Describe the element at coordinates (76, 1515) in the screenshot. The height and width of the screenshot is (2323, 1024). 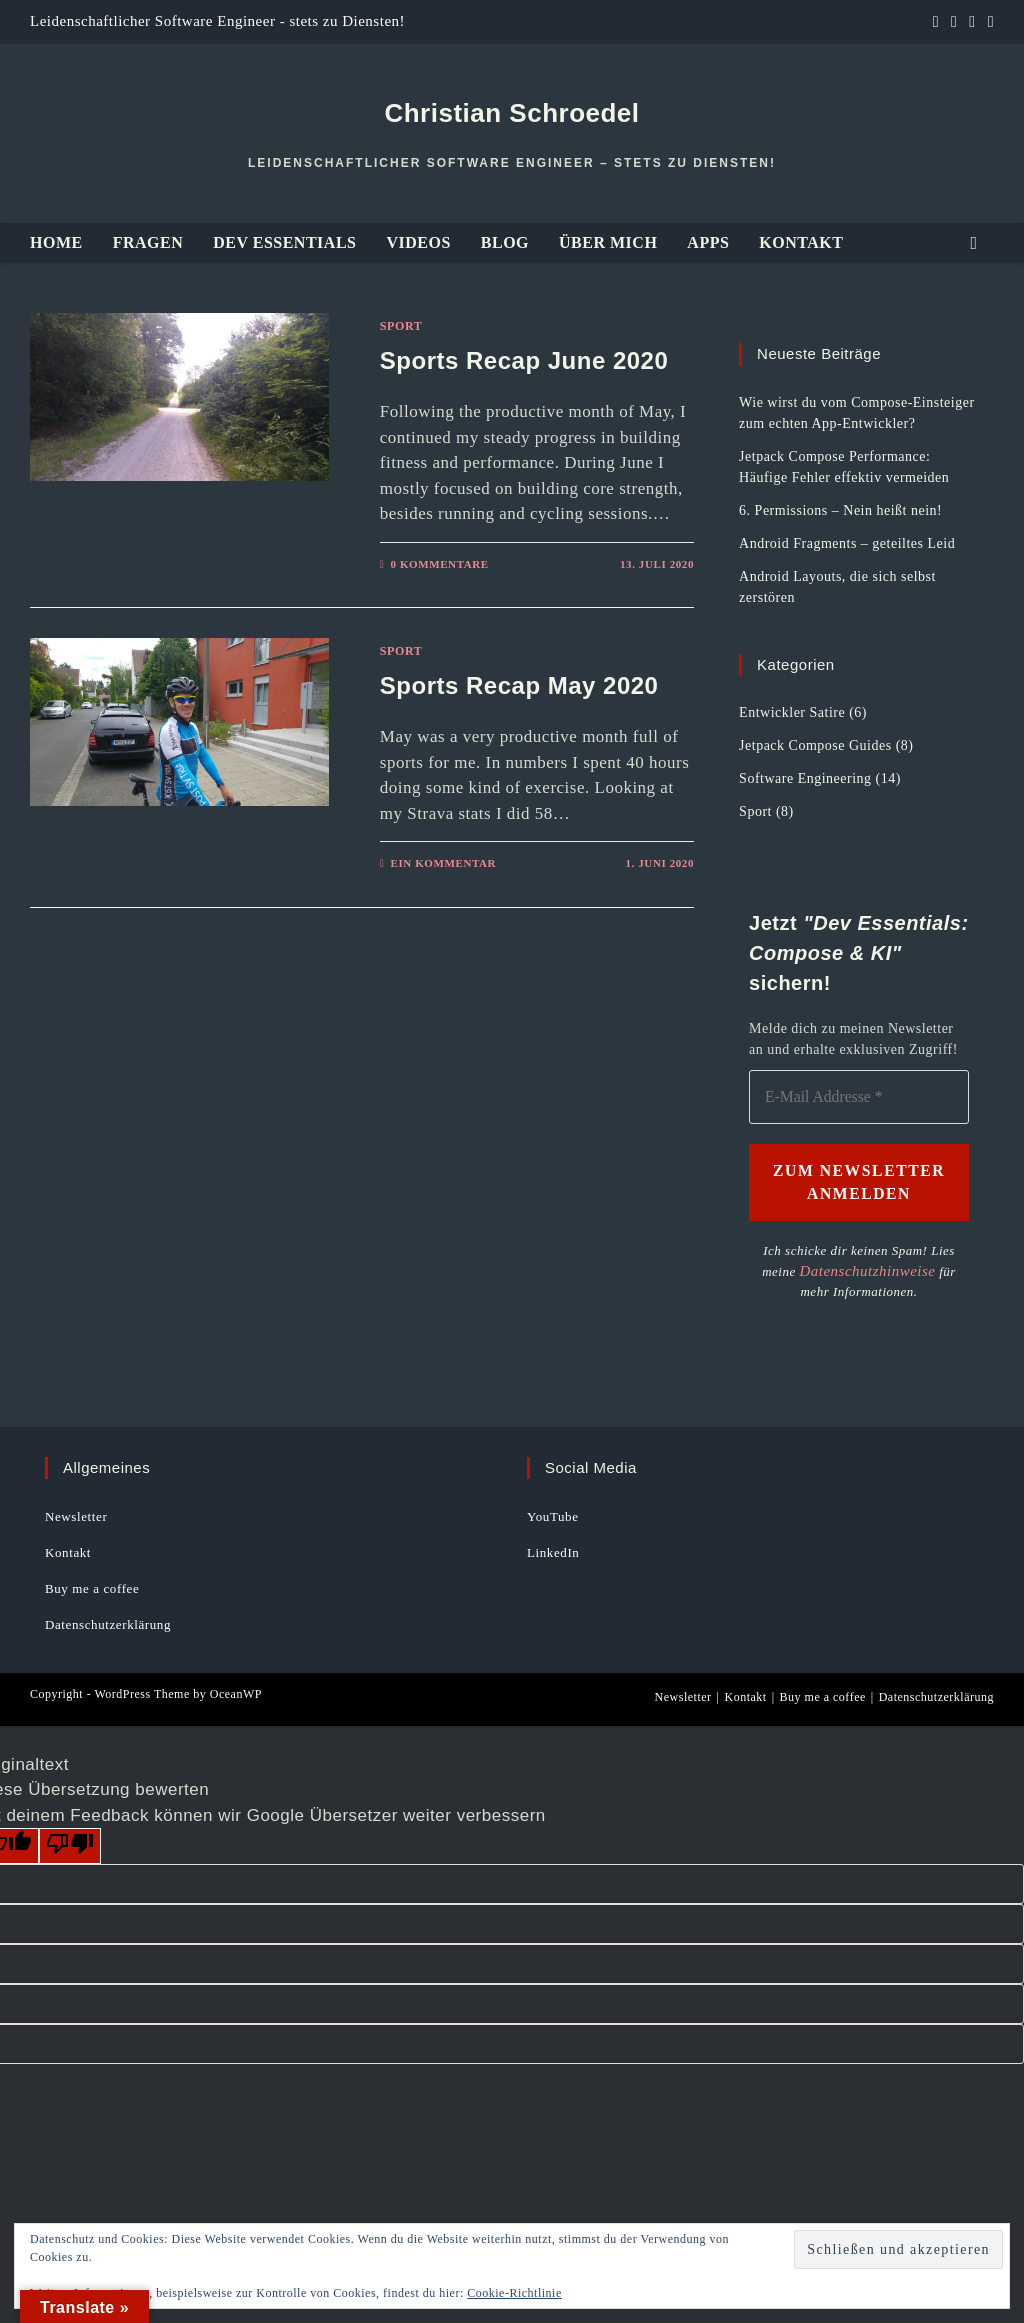
I see `Newsletter` at that location.